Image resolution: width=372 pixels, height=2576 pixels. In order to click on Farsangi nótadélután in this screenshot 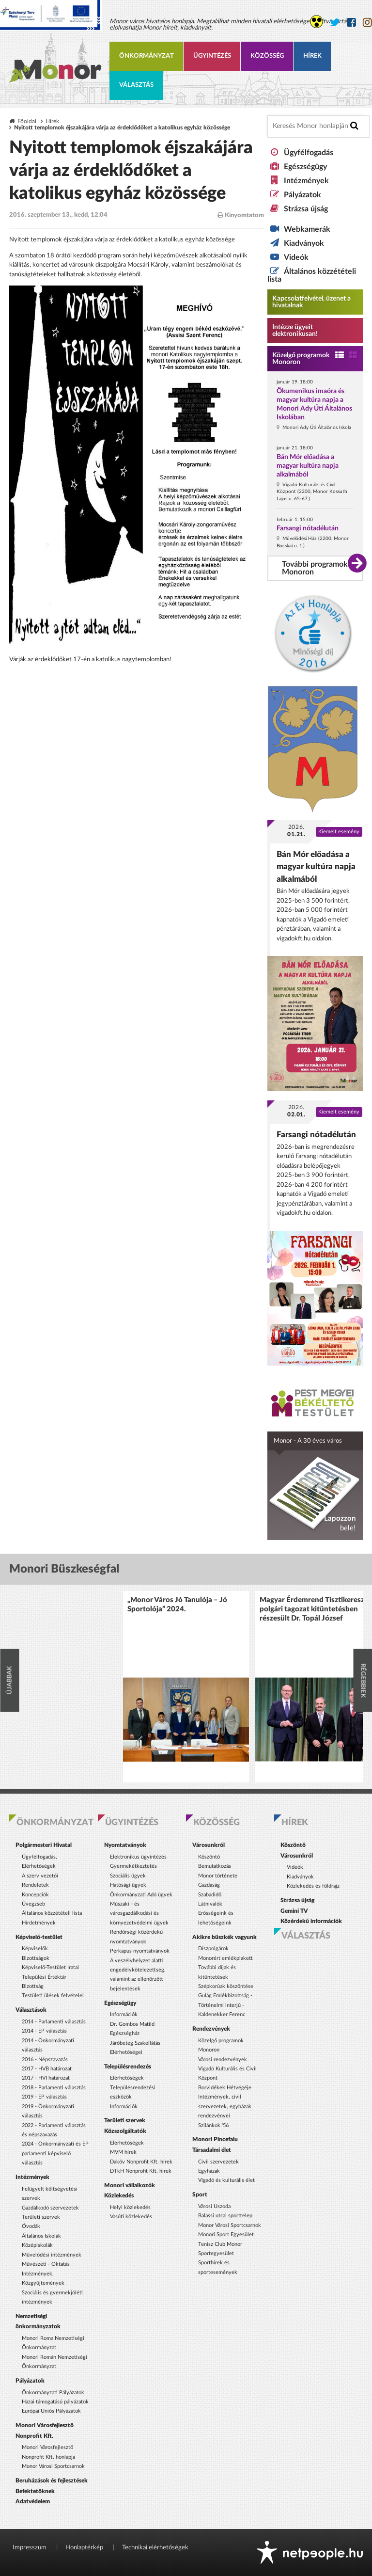, I will do `click(308, 528)`.